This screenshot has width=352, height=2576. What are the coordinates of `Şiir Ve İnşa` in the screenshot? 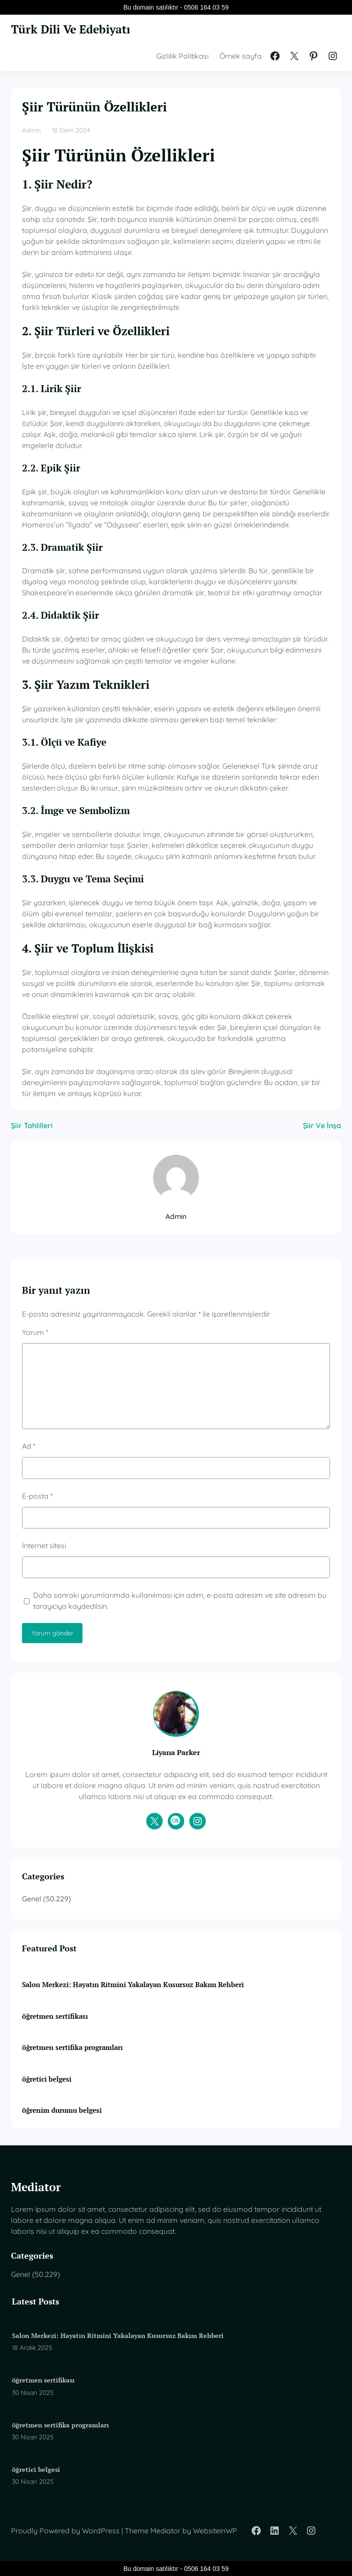 It's located at (322, 1125).